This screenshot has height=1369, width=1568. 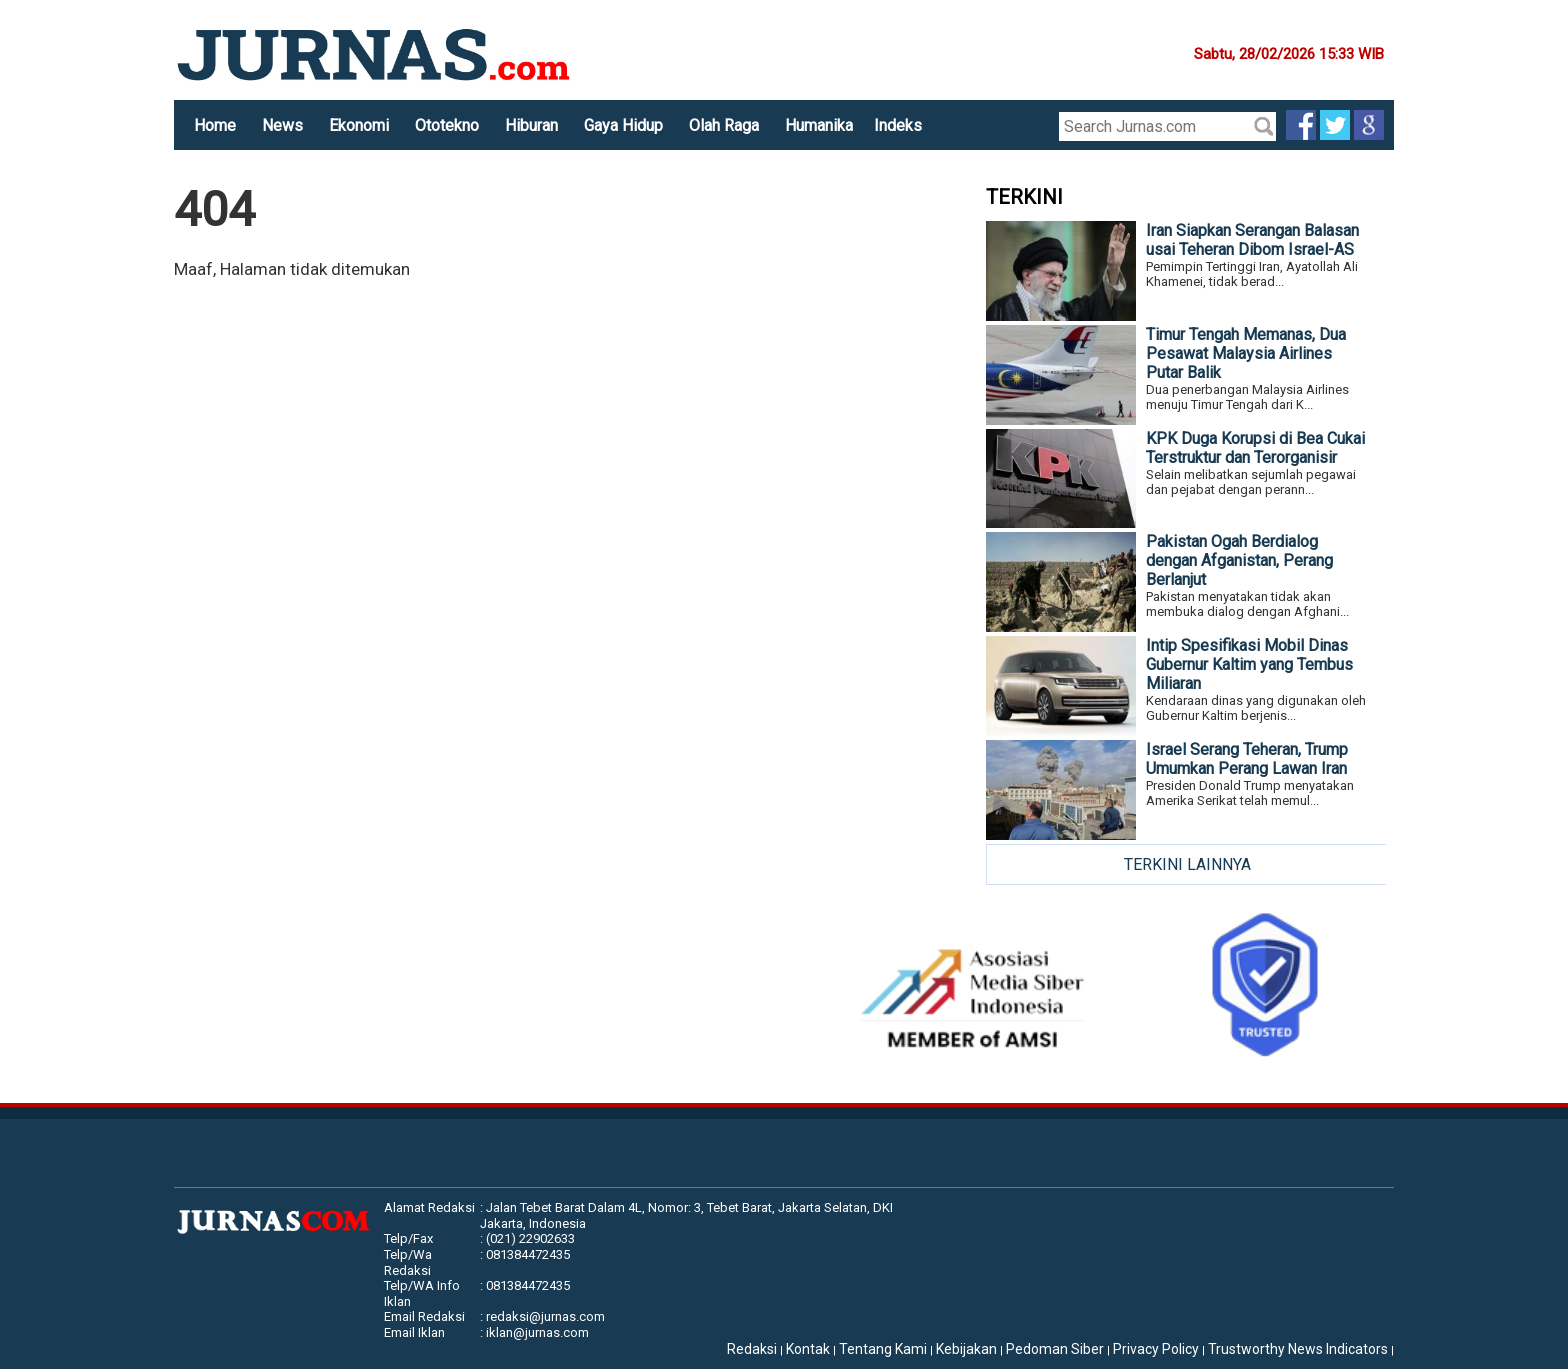 What do you see at coordinates (752, 1349) in the screenshot?
I see `Redaksi` at bounding box center [752, 1349].